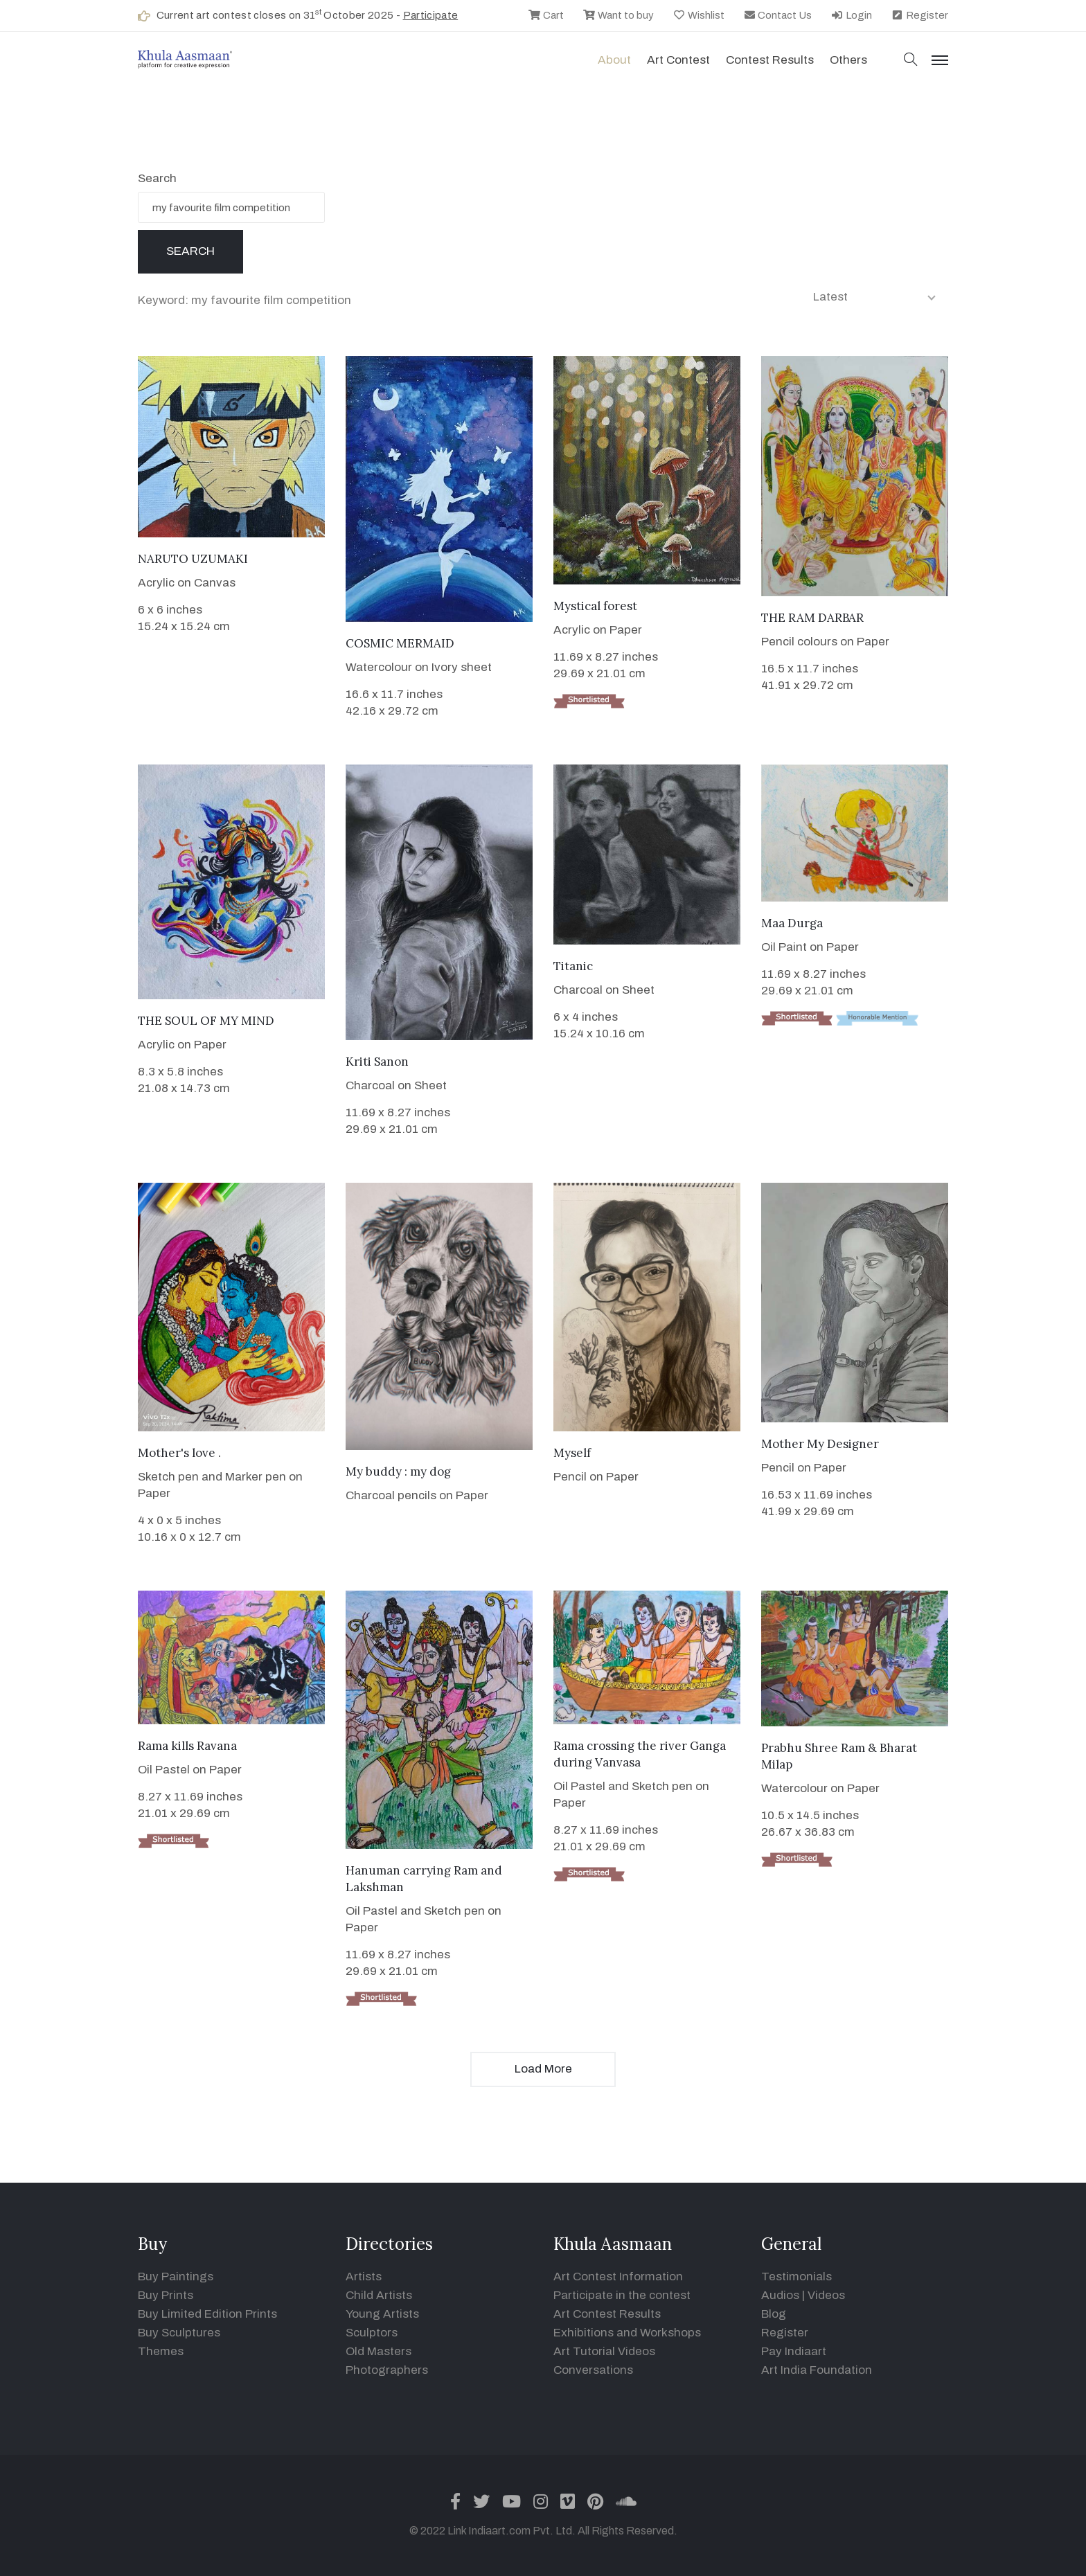 The image size is (1086, 2576). What do you see at coordinates (206, 1020) in the screenshot?
I see `THE SOUL OF MY MIND` at bounding box center [206, 1020].